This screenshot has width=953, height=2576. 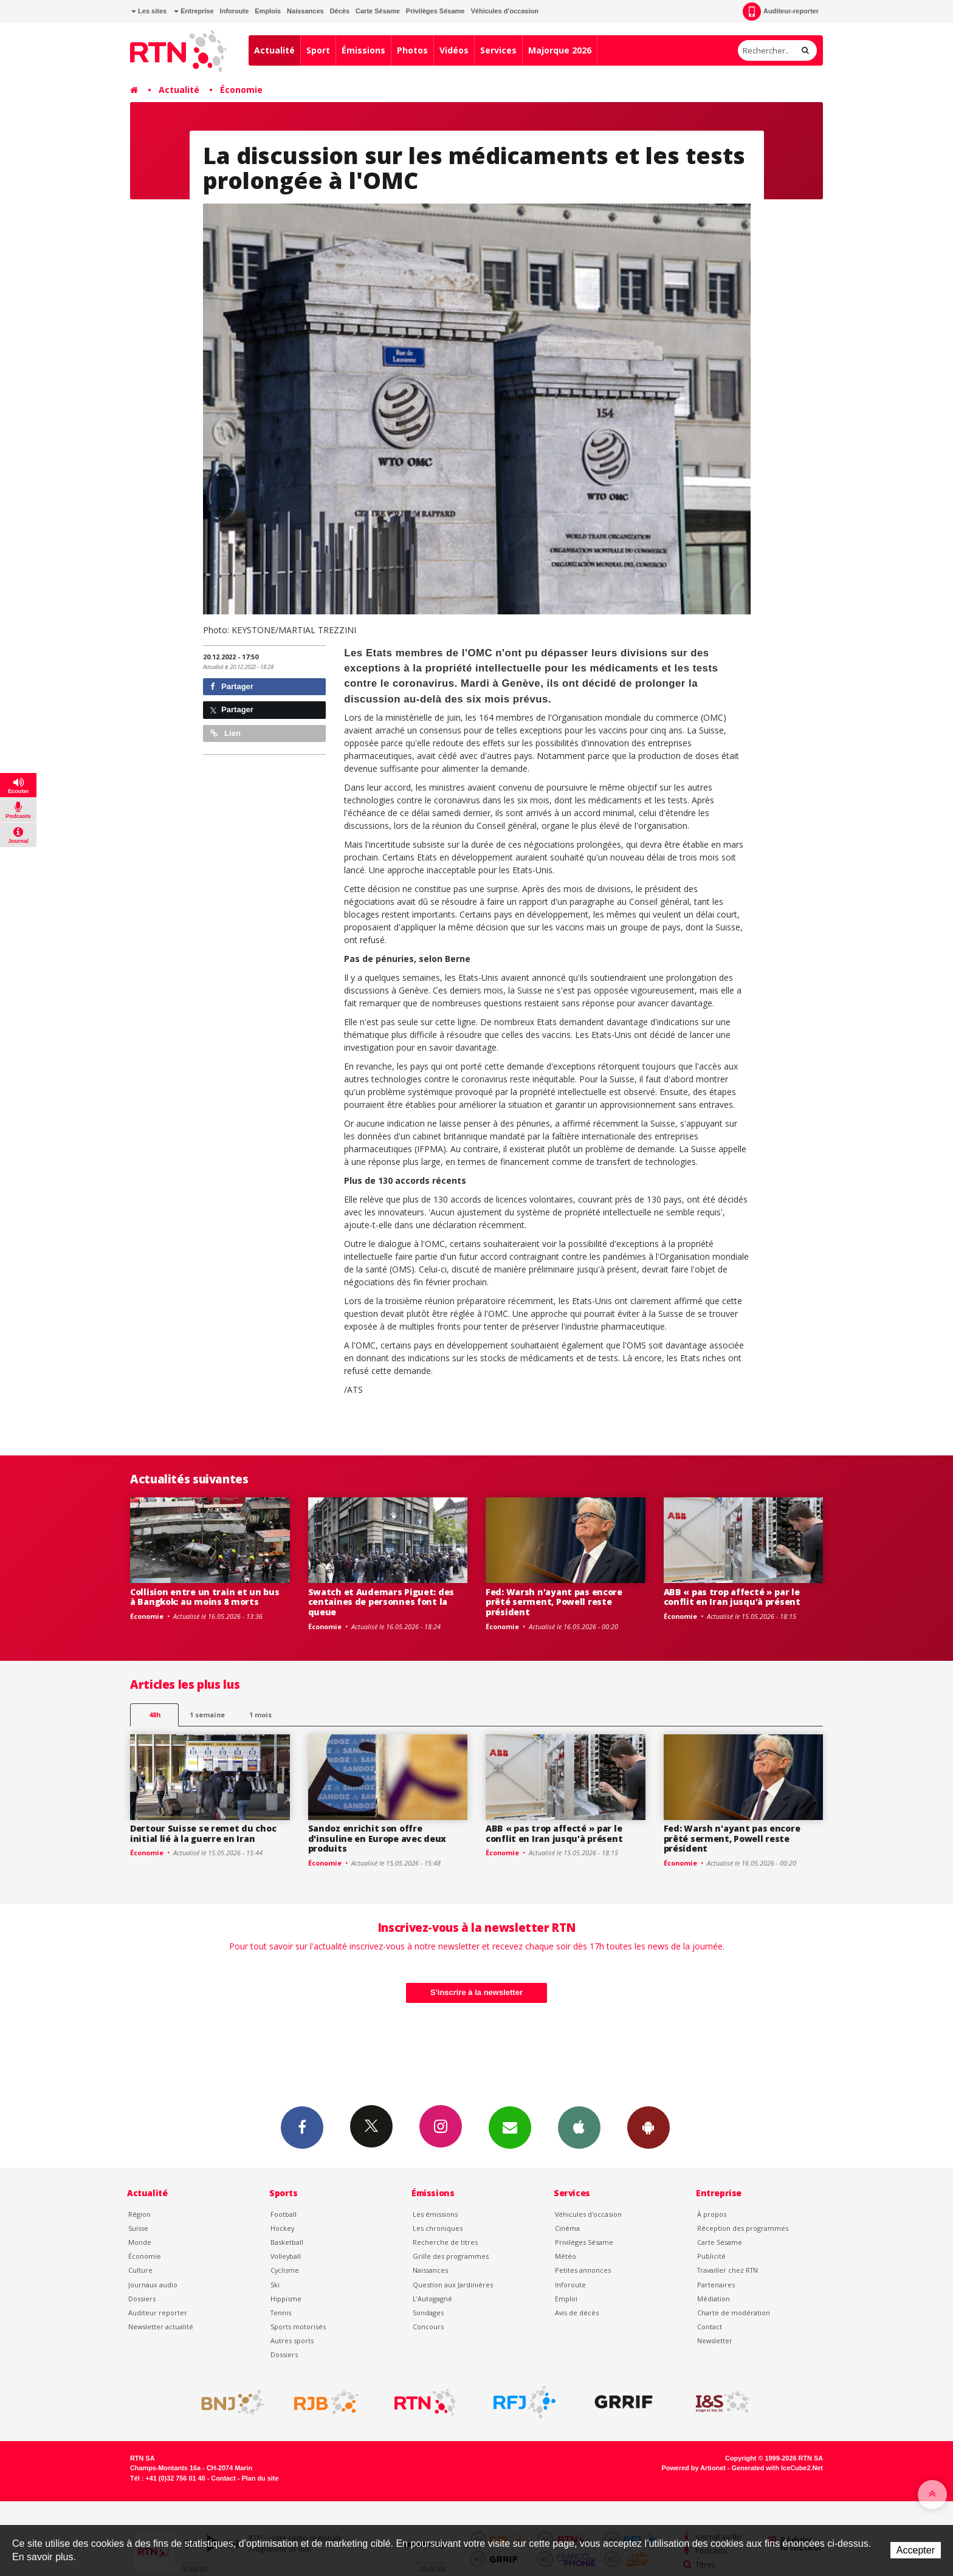 What do you see at coordinates (268, 11) in the screenshot?
I see `Emplois` at bounding box center [268, 11].